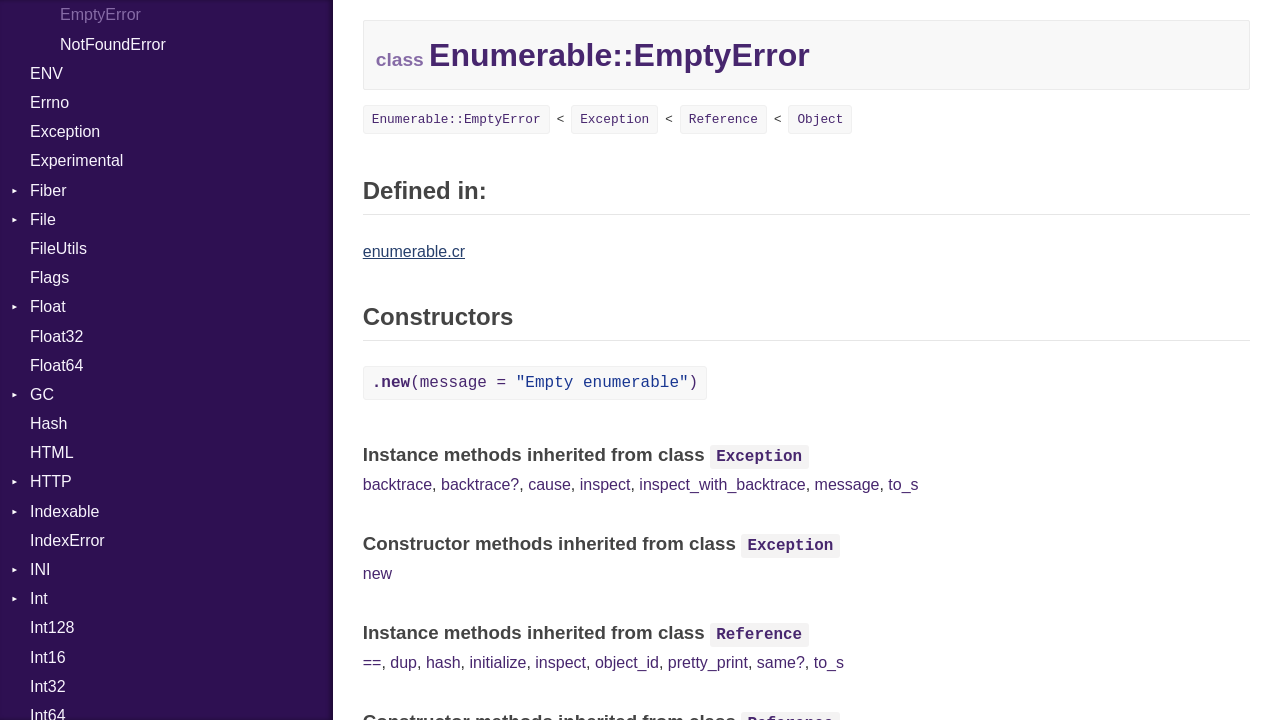 This screenshot has height=720, width=1280. What do you see at coordinates (443, 662) in the screenshot?
I see `hash` at bounding box center [443, 662].